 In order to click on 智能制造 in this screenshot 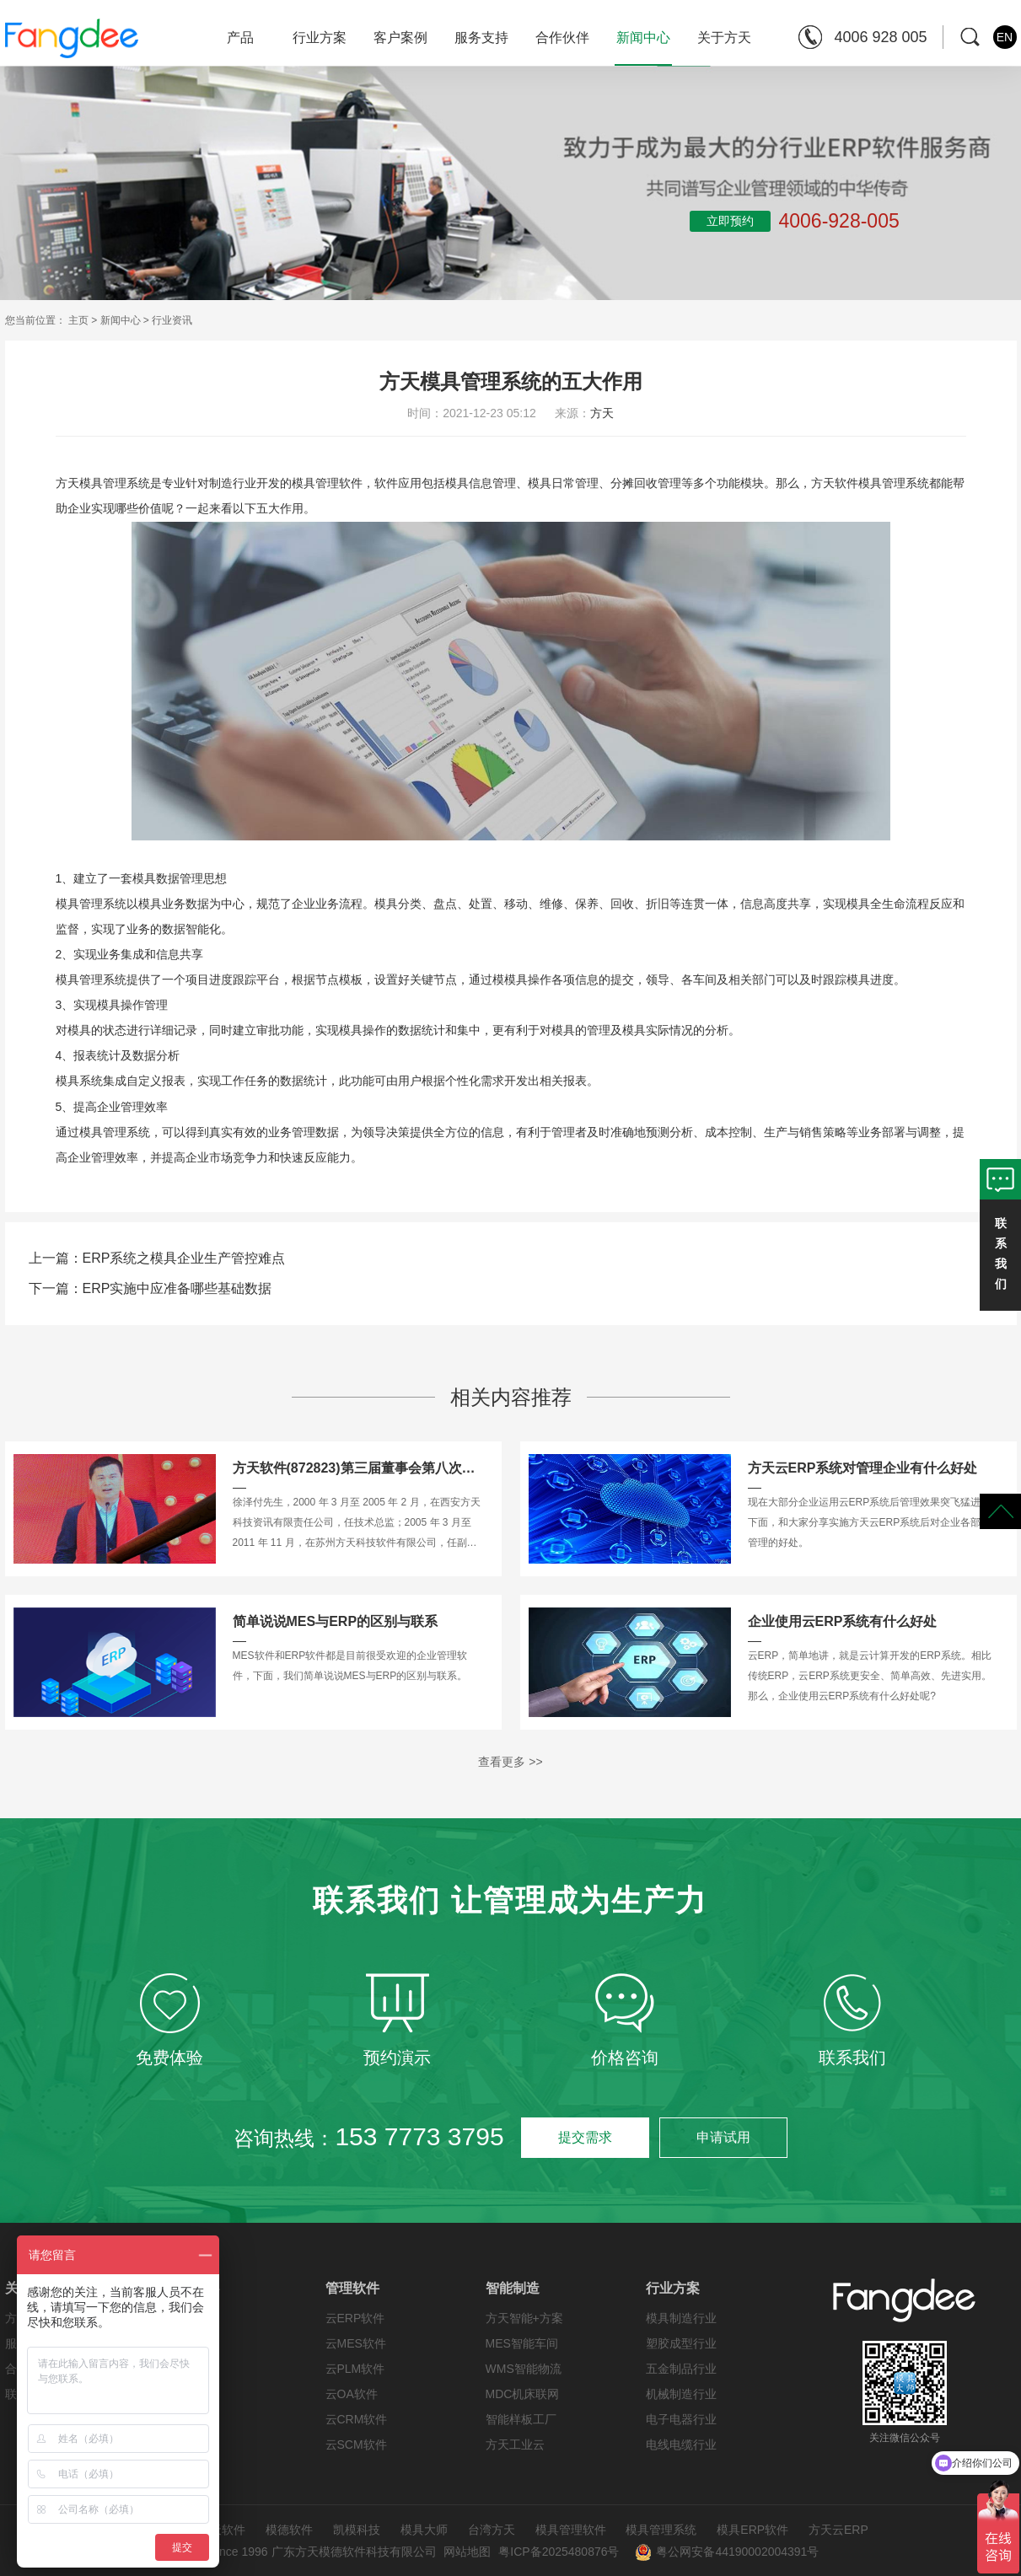, I will do `click(513, 2288)`.